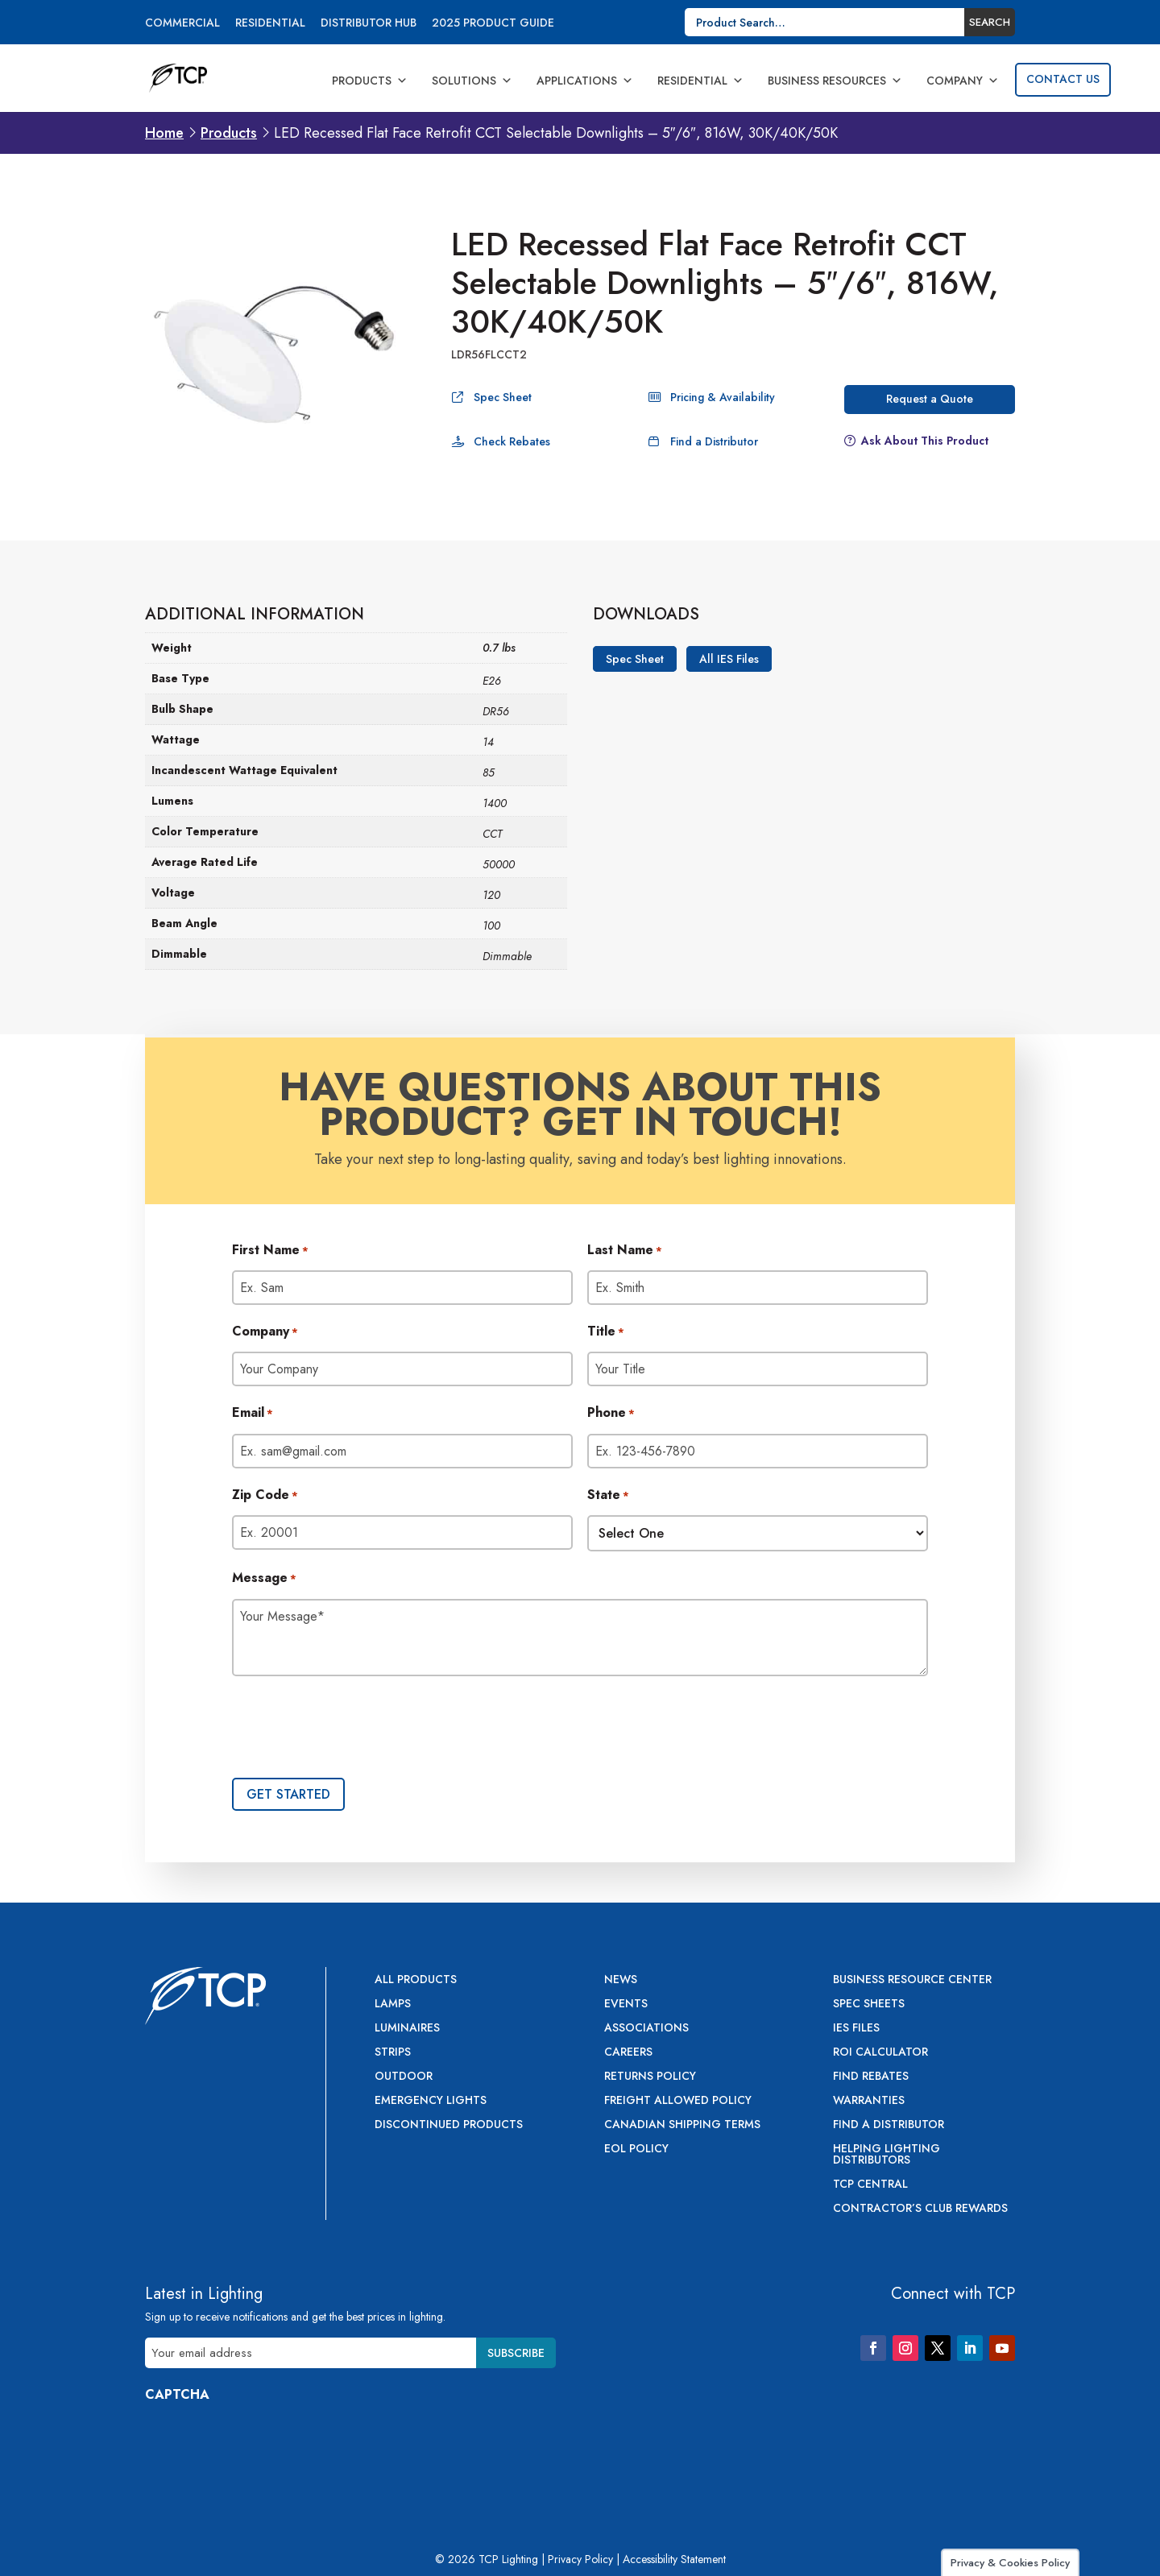  I want to click on Canadian Shipping Terms, so click(682, 2125).